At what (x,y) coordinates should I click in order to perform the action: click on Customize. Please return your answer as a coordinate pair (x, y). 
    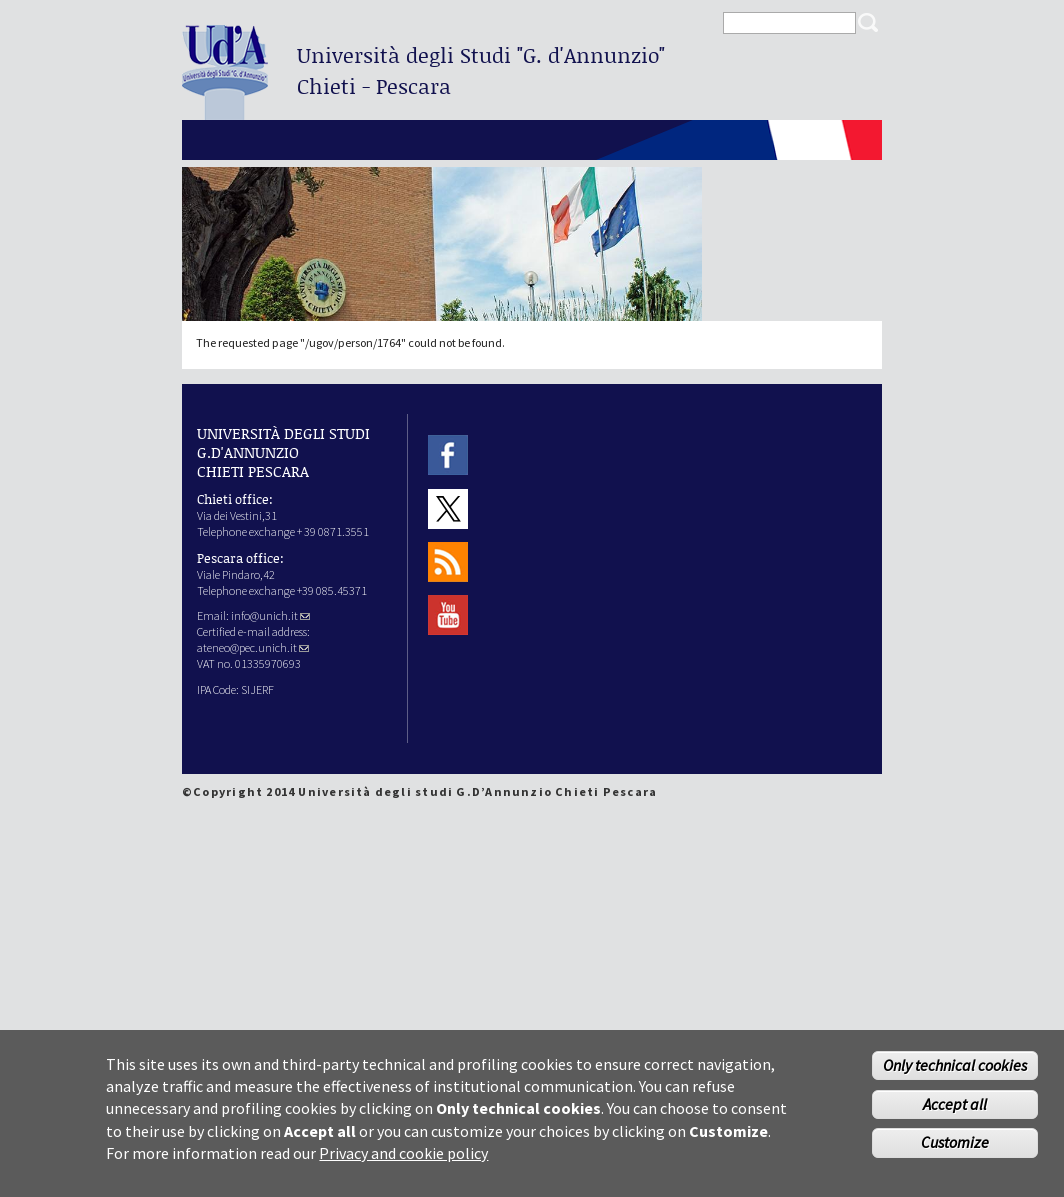
    Looking at the image, I should click on (955, 1152).